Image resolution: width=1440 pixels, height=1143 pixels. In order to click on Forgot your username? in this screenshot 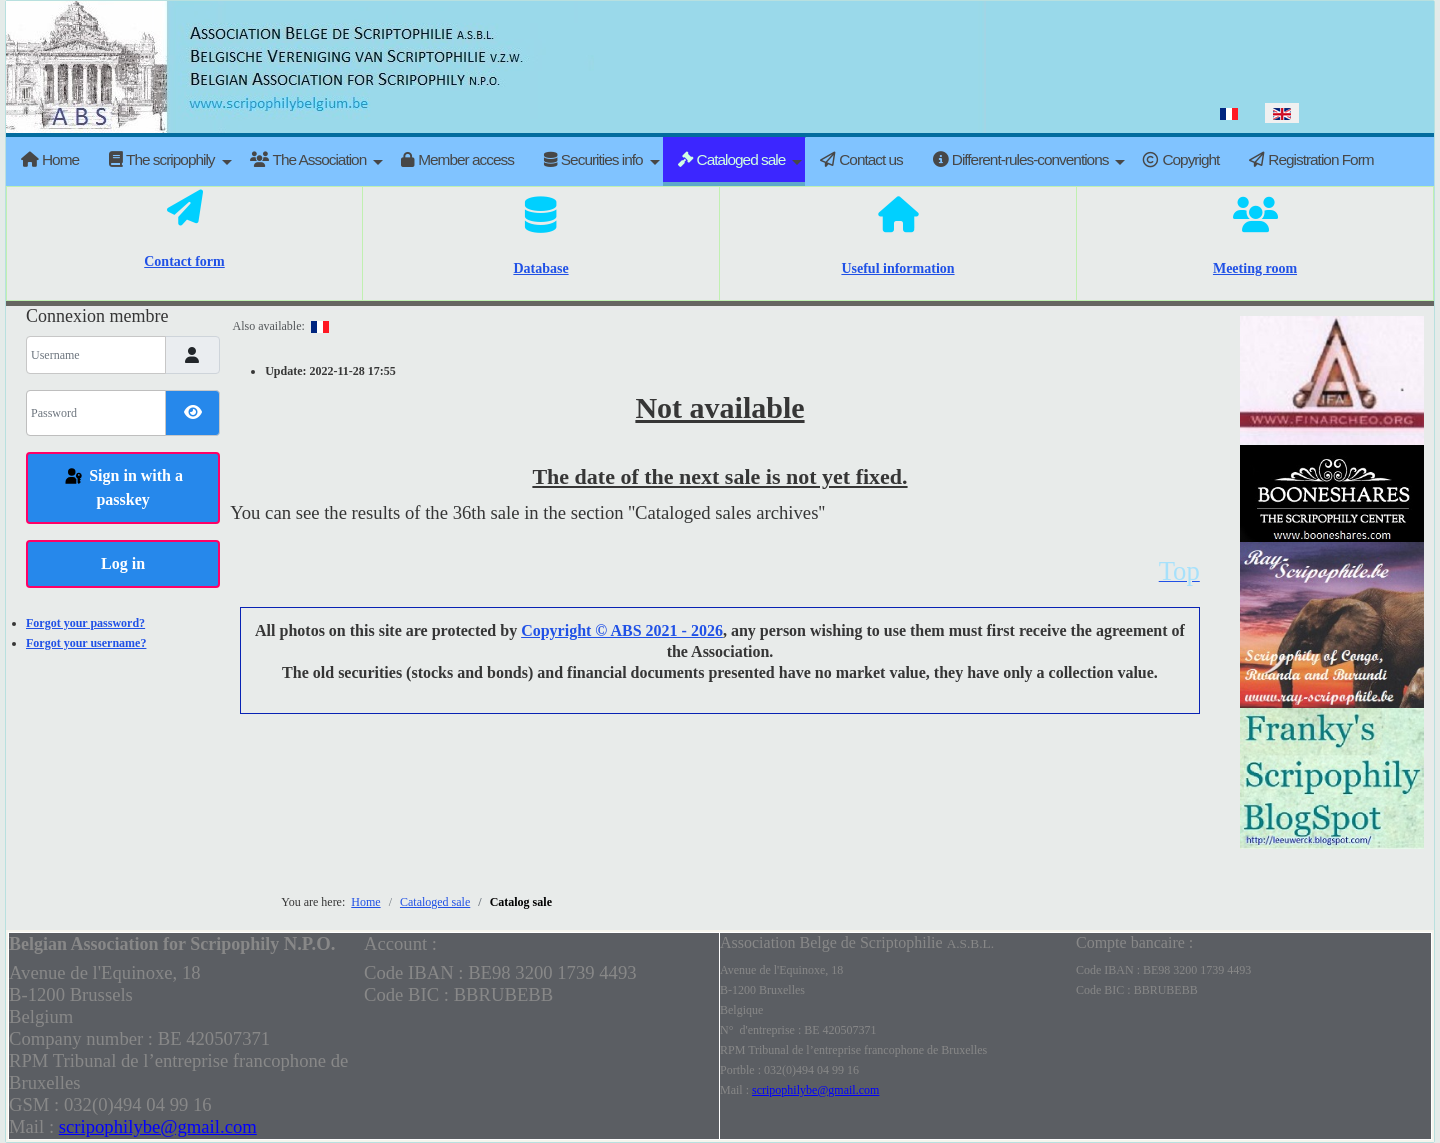, I will do `click(86, 643)`.